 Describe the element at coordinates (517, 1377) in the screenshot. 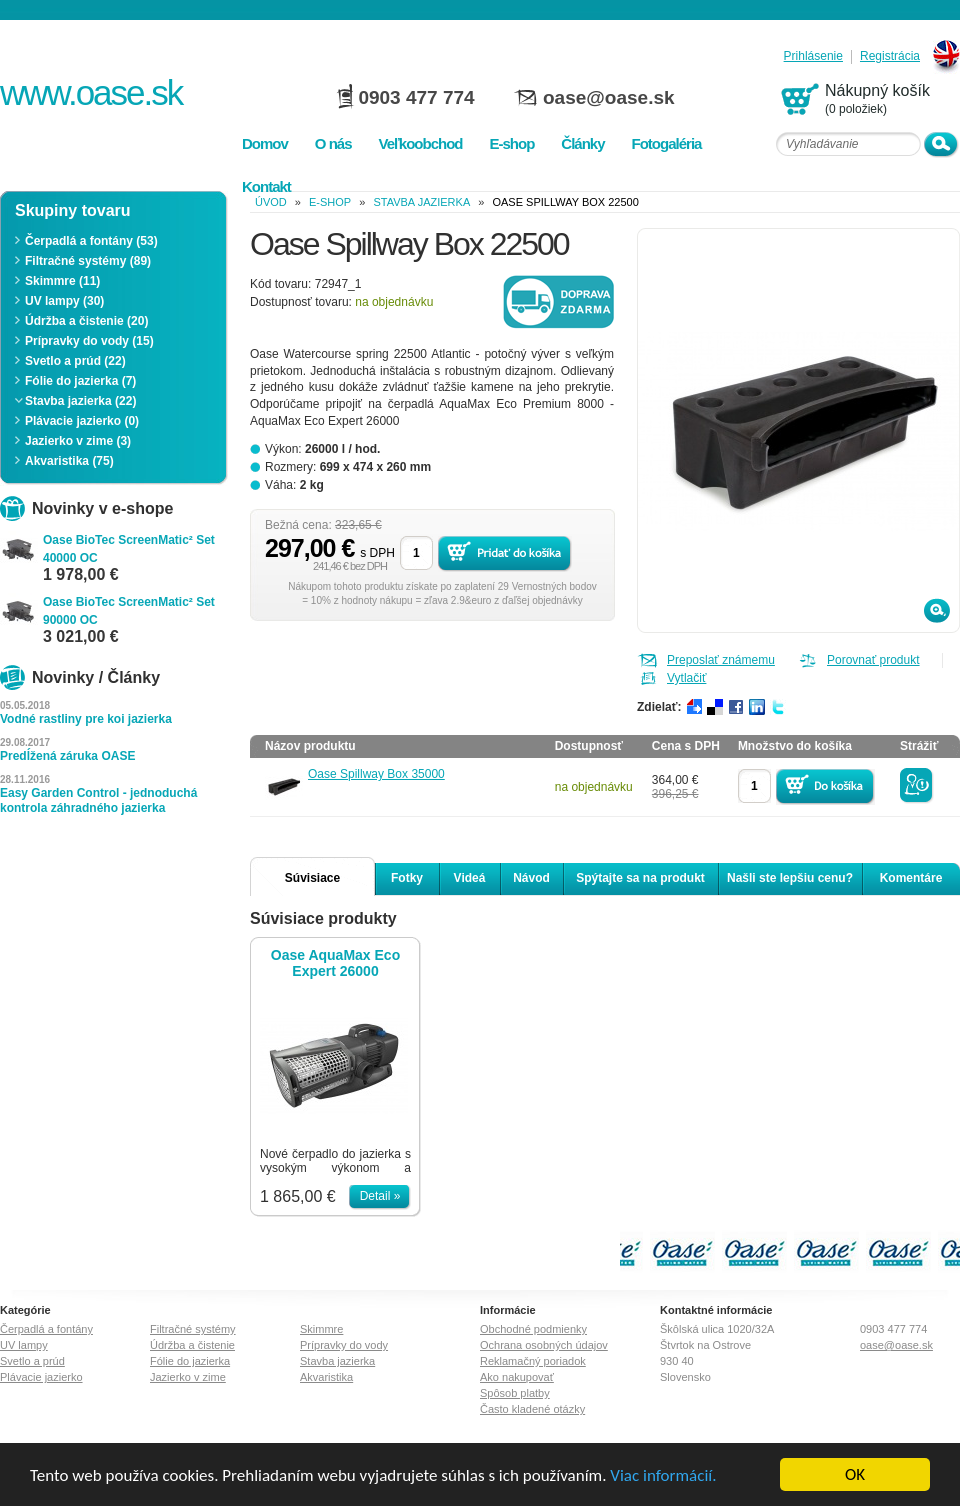

I see `Ako nakupovať` at that location.